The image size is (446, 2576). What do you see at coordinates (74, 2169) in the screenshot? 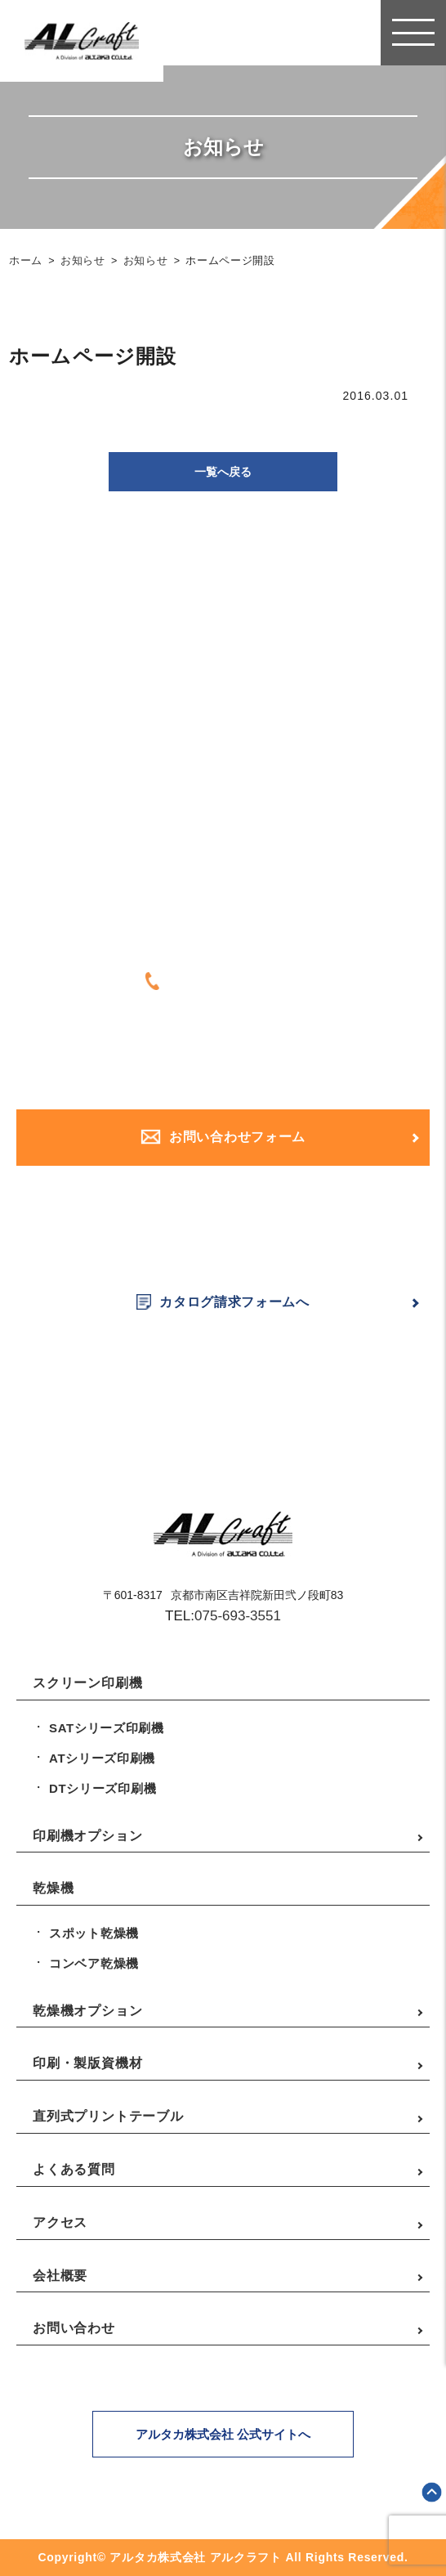
I see `よくある質問` at bounding box center [74, 2169].